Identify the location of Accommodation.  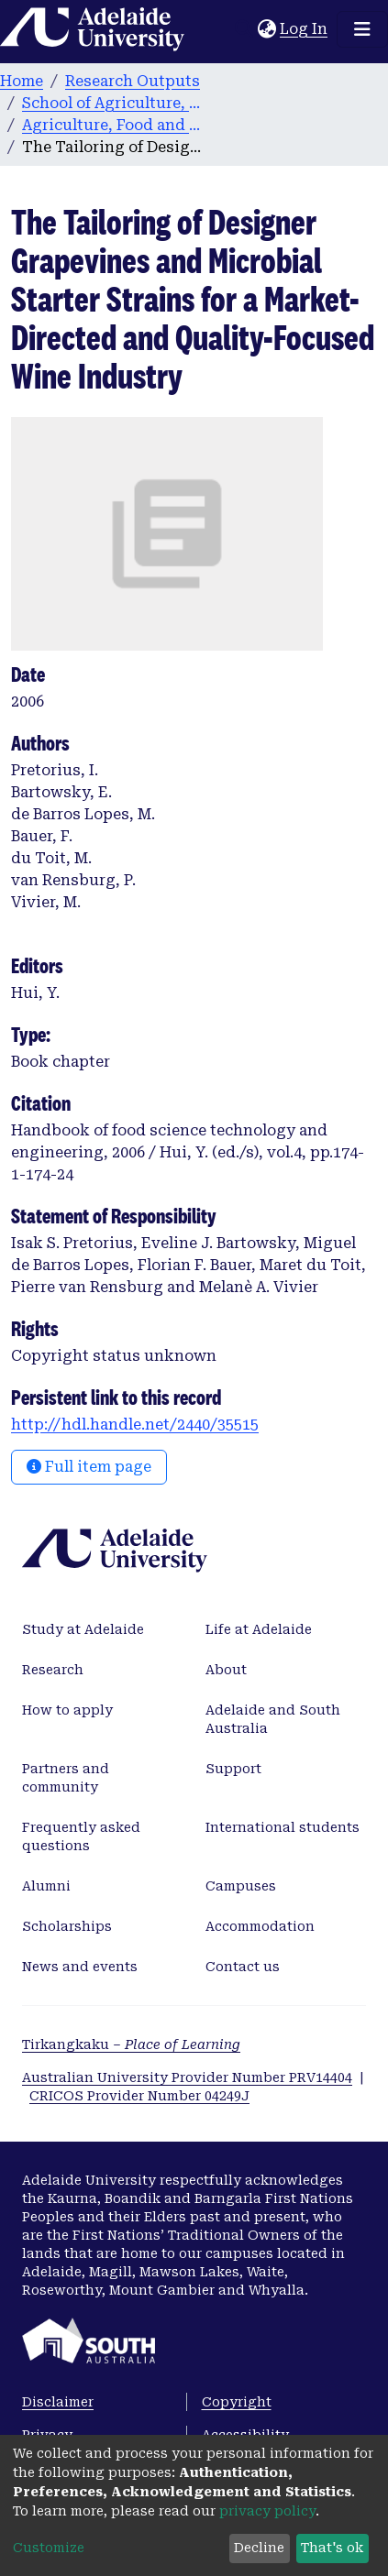
(260, 1926).